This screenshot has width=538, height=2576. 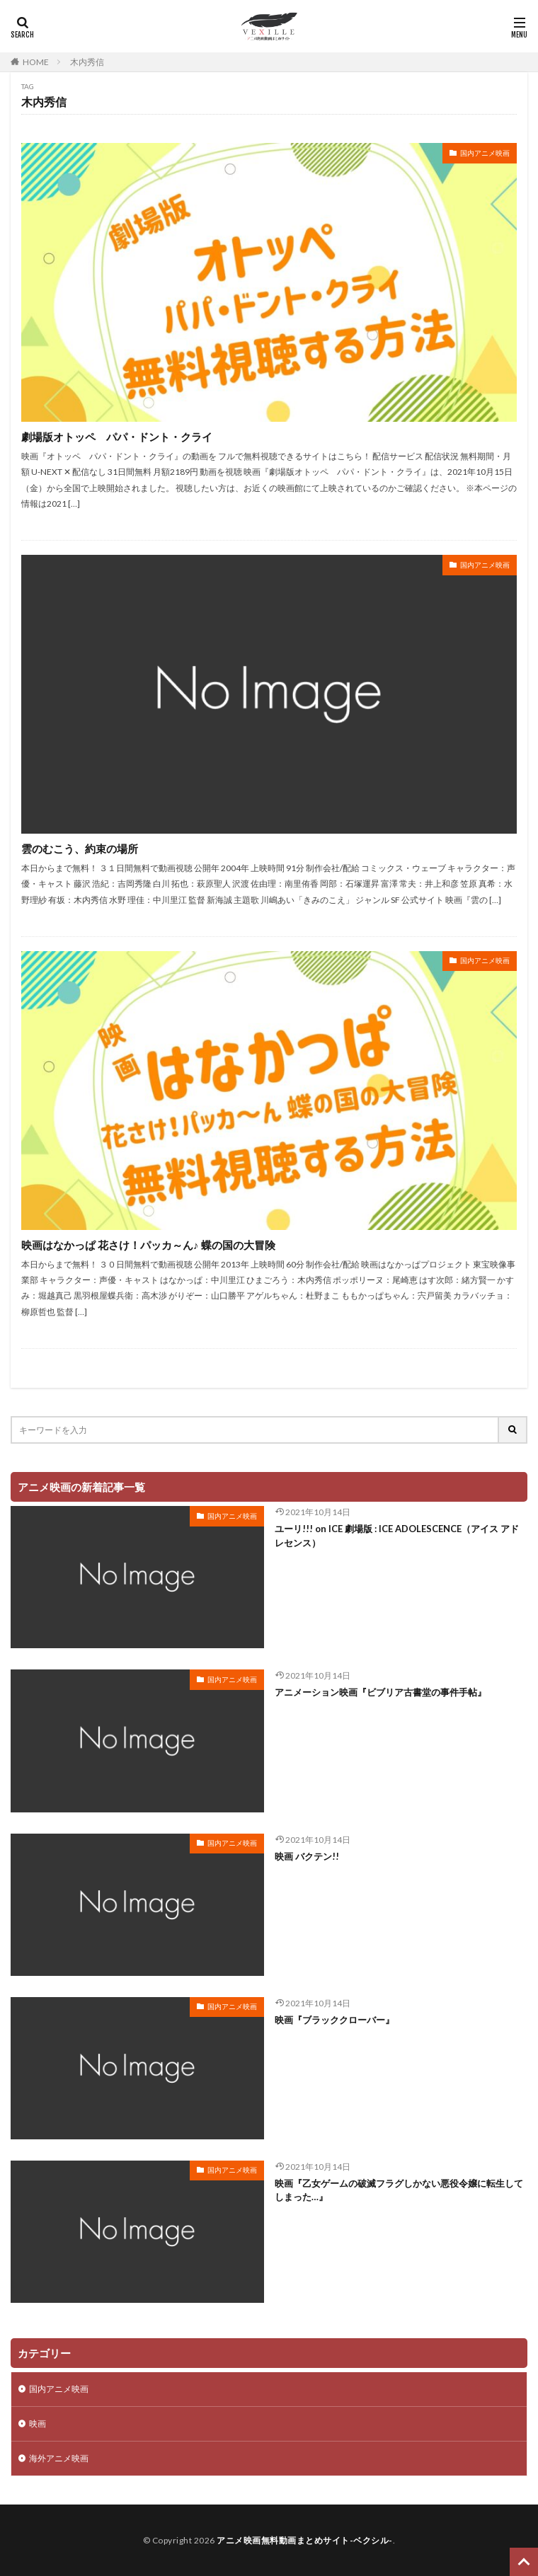 I want to click on ユーリ!!! on ICE 劇場版 : ICE ADOLESCENCE（アイス アドレセンス）, so click(x=397, y=1535).